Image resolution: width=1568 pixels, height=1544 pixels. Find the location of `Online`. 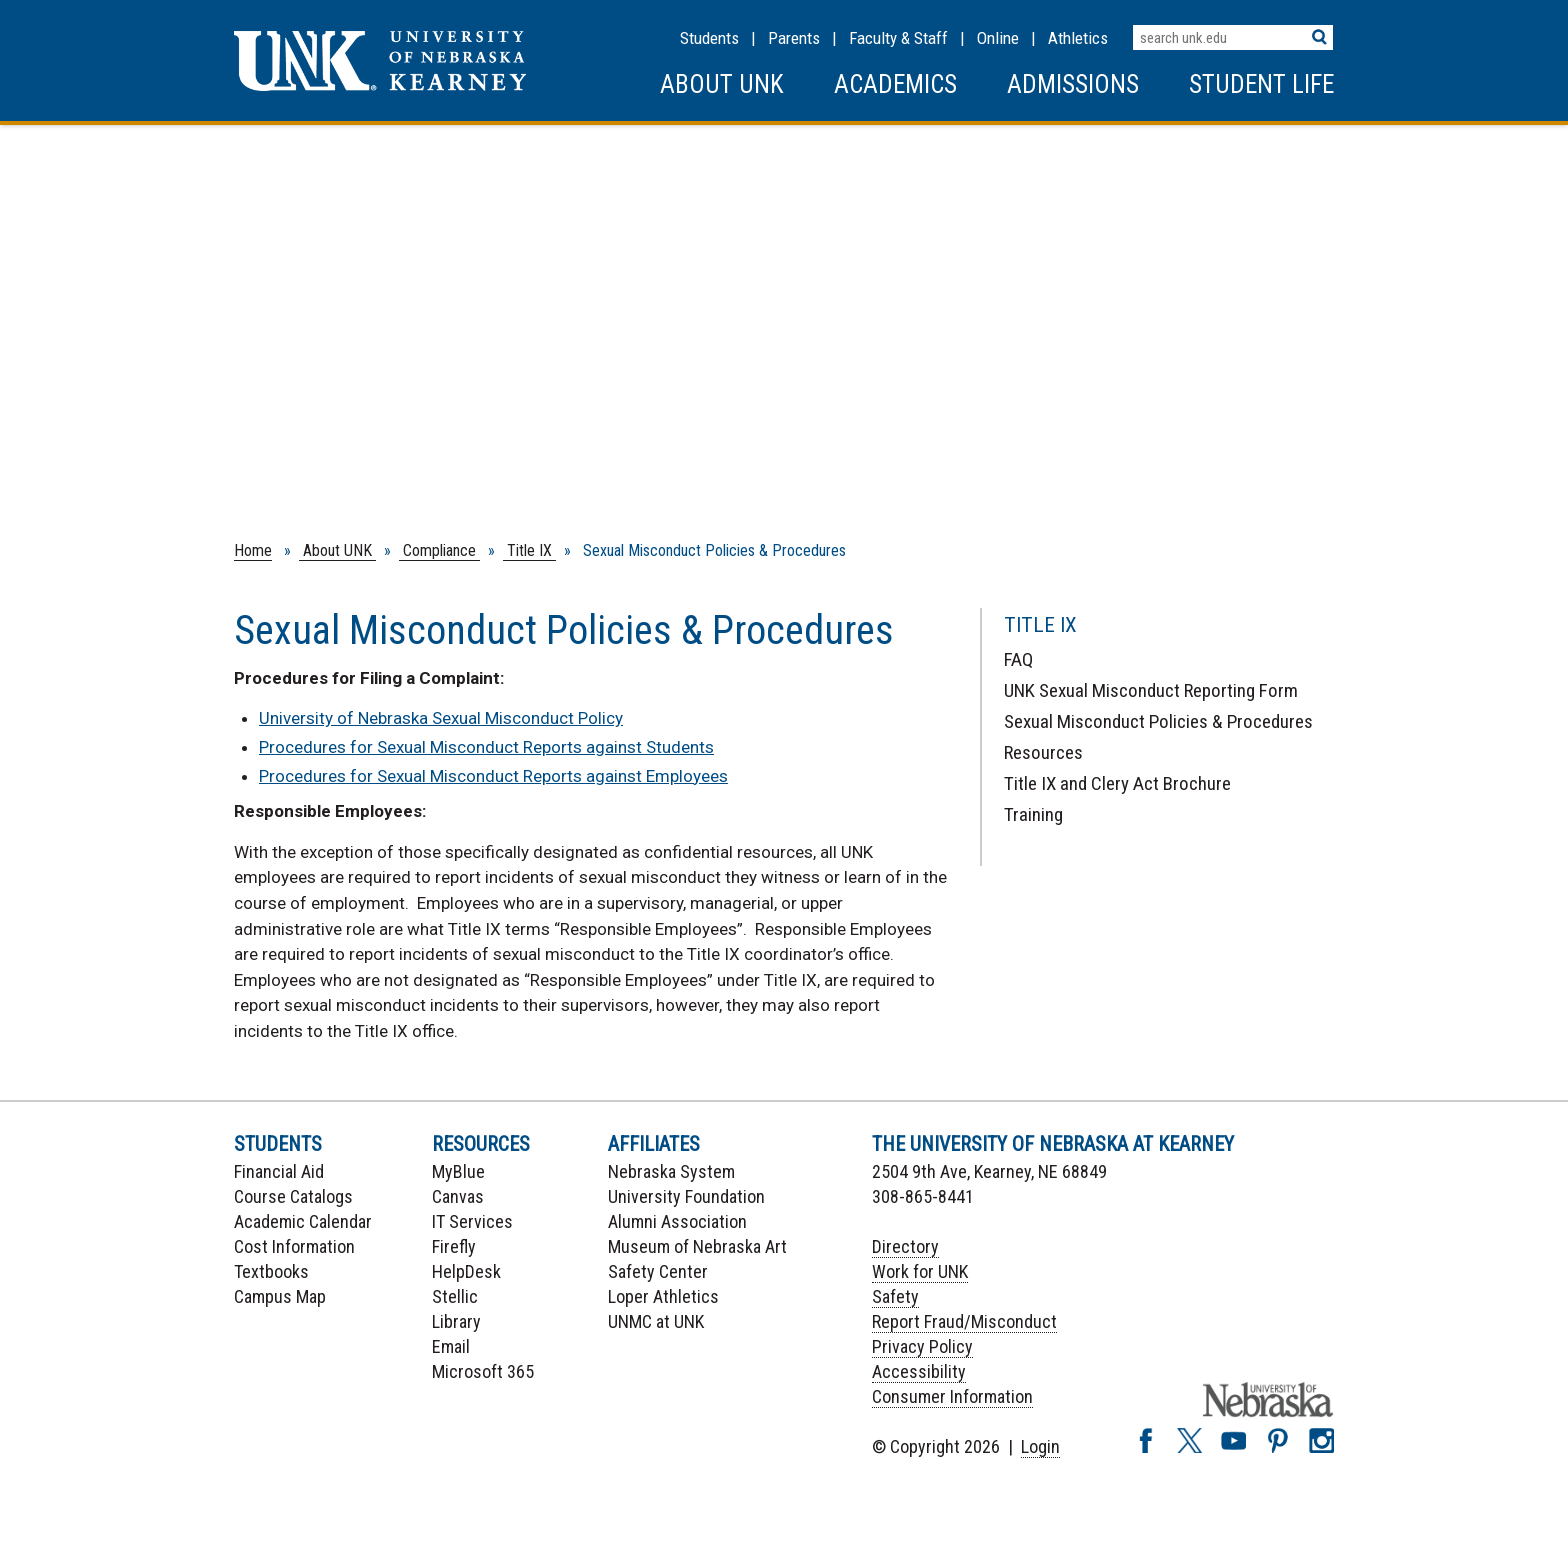

Online is located at coordinates (998, 38).